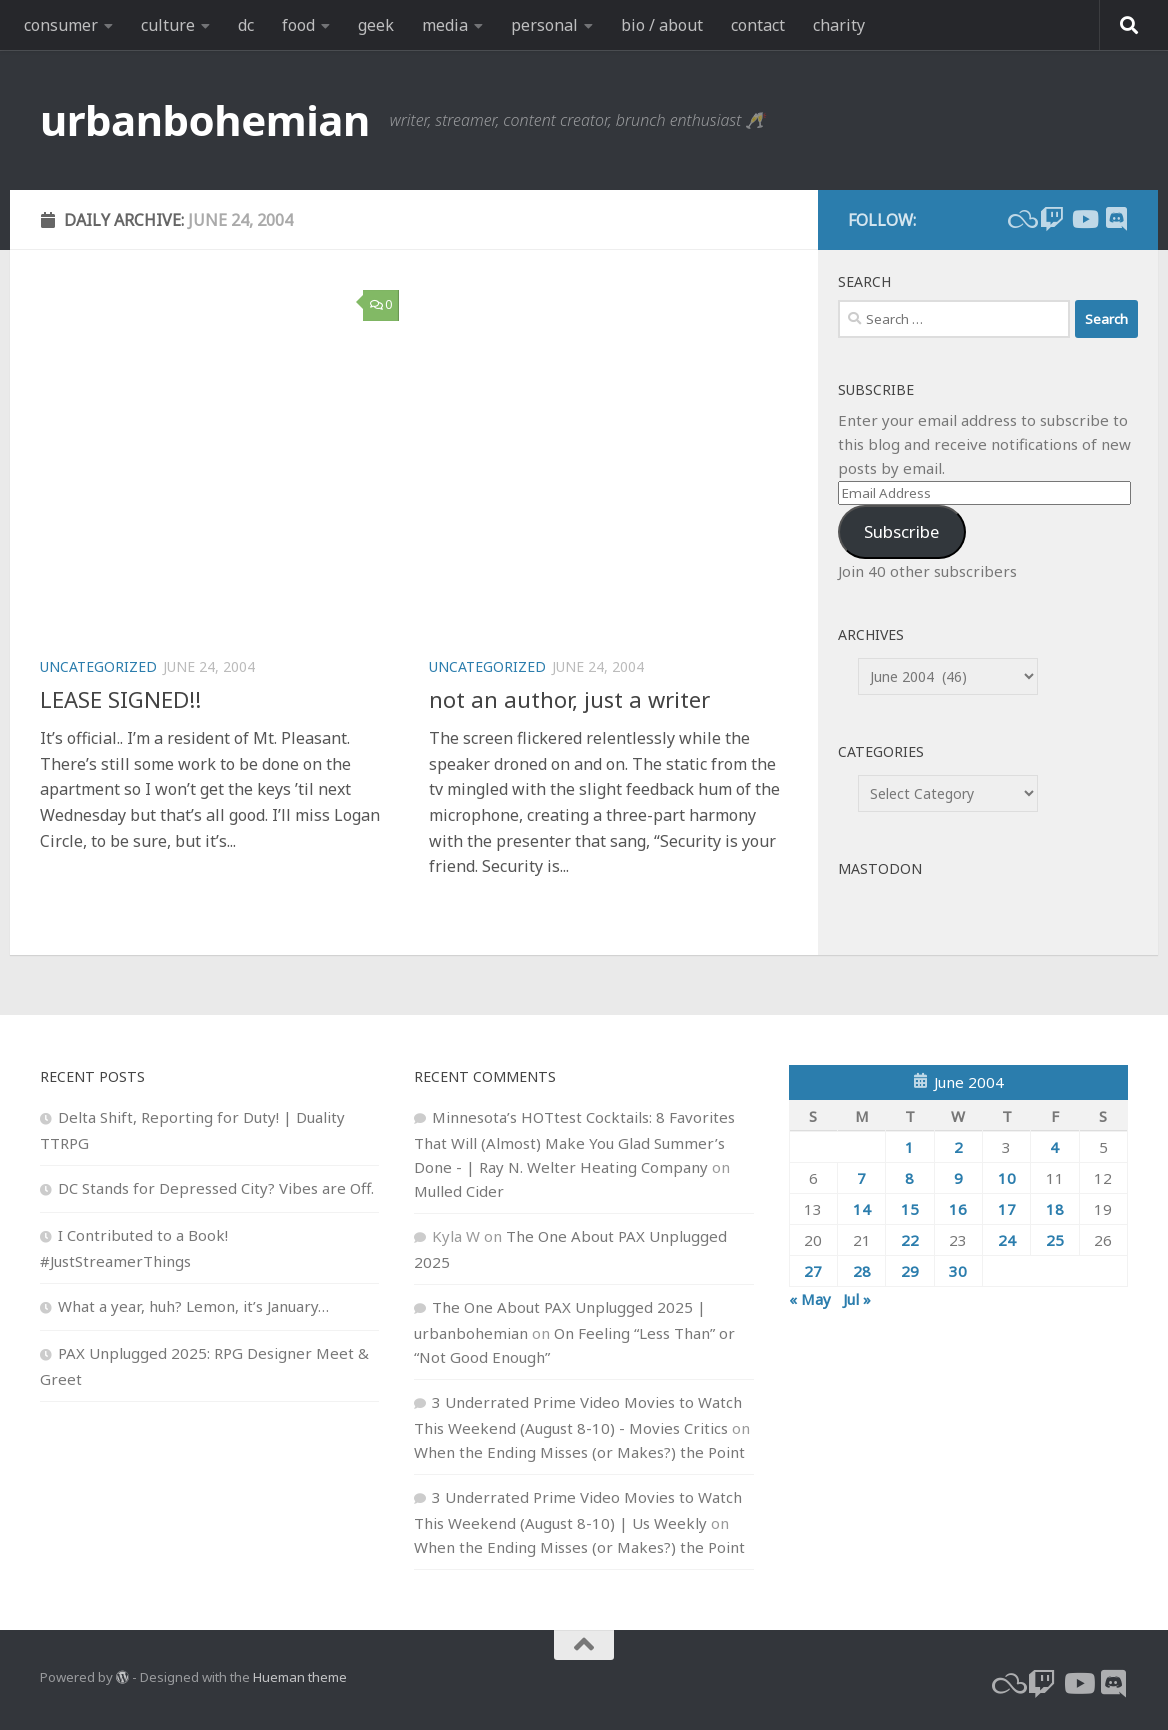 The image size is (1168, 1730). Describe the element at coordinates (909, 1178) in the screenshot. I see `8 [Posts published on June 8, 2004]` at that location.